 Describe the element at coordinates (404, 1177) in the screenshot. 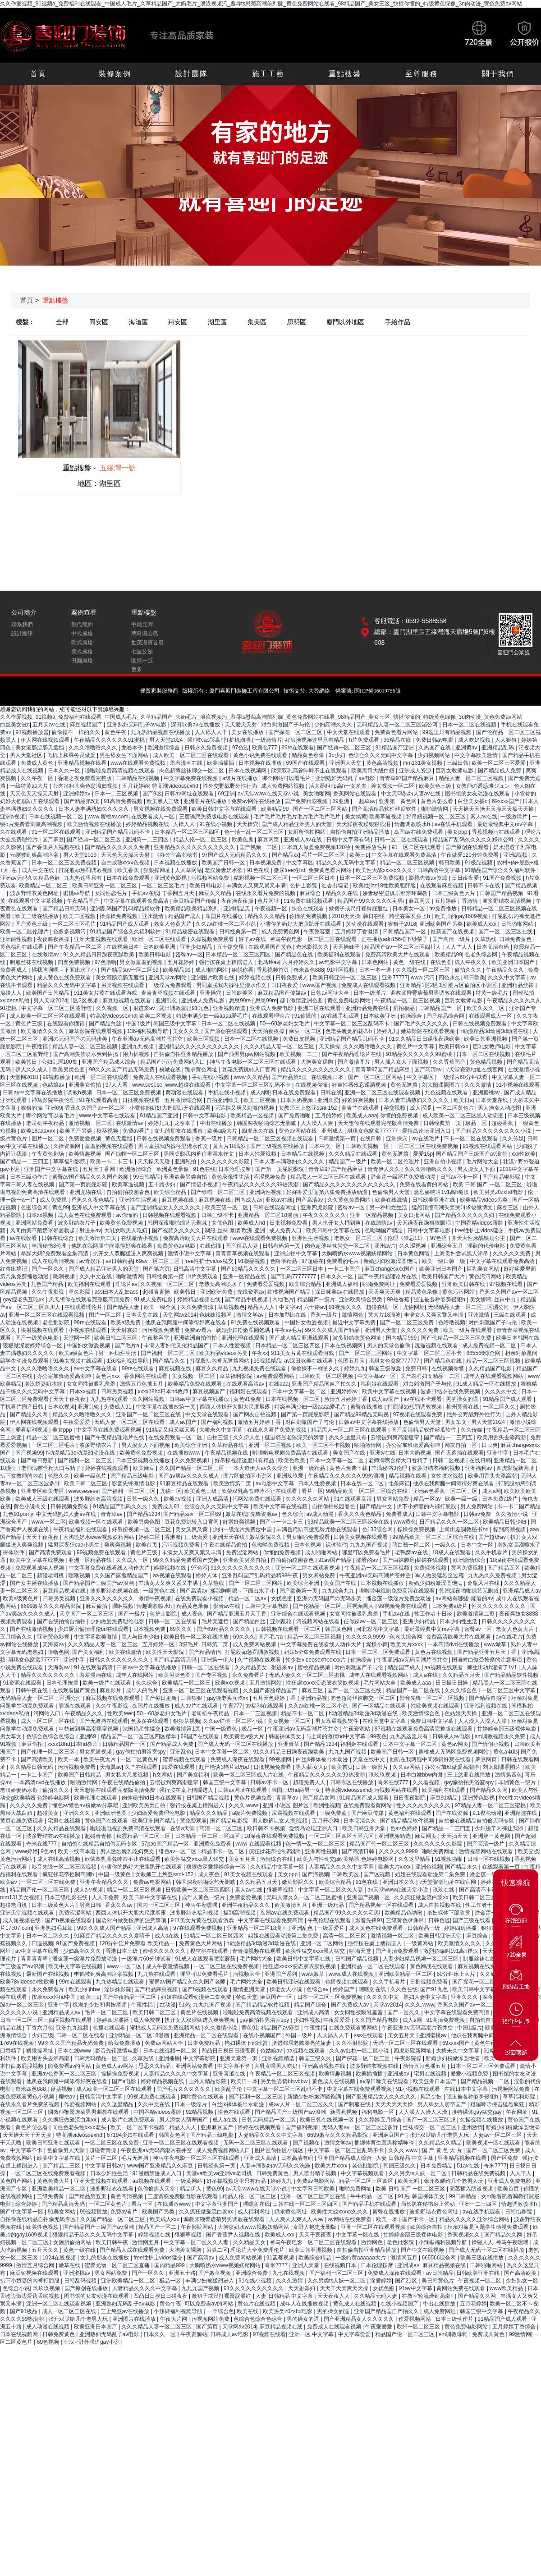

I see `潘金莲一级淫片免费放动漫` at that location.